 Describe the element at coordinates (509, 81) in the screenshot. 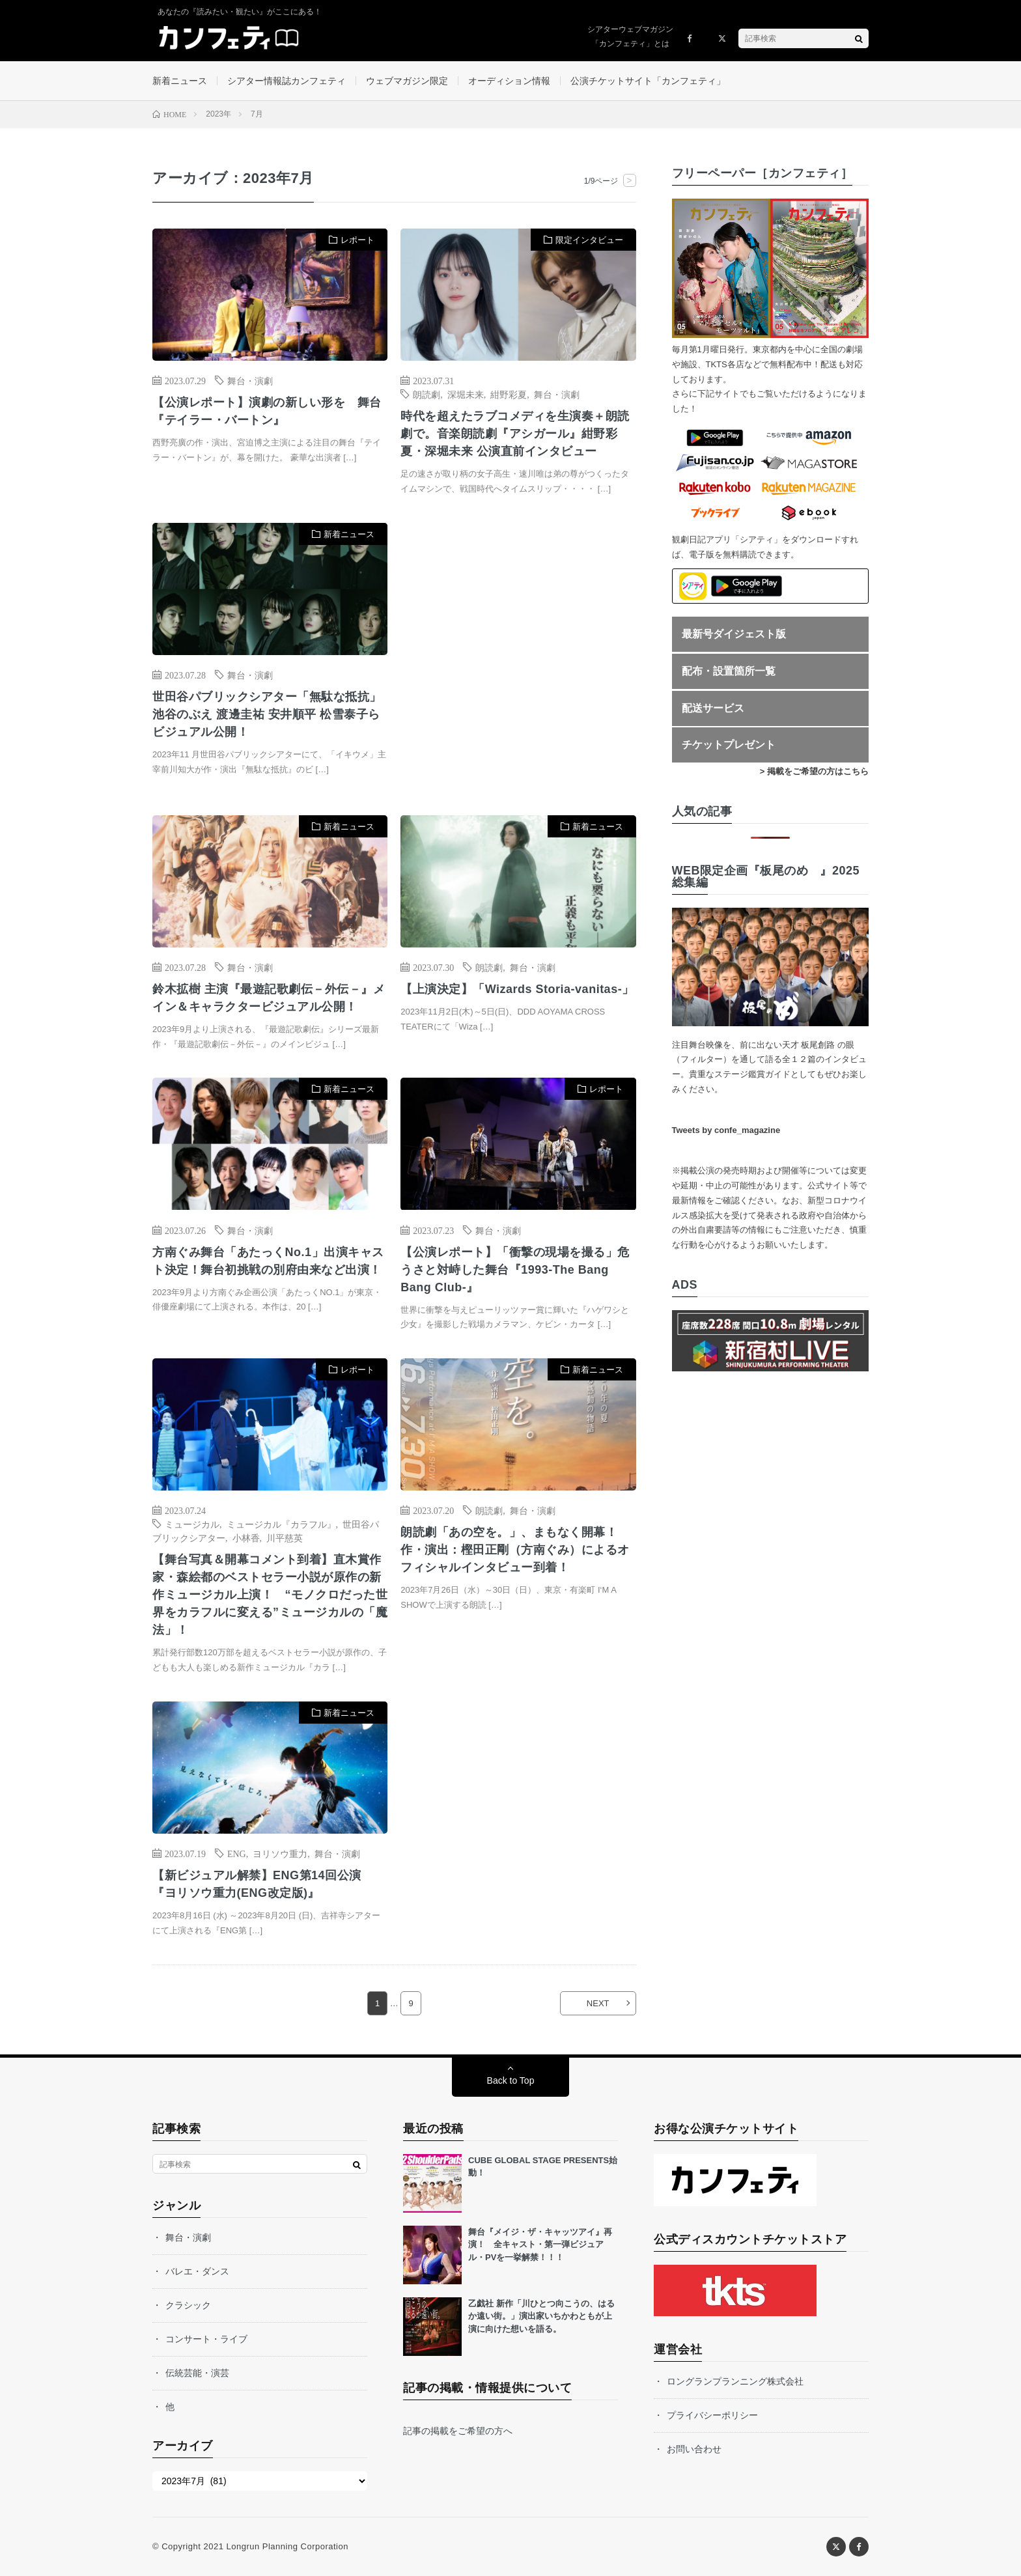

I see `オーディション情報` at that location.